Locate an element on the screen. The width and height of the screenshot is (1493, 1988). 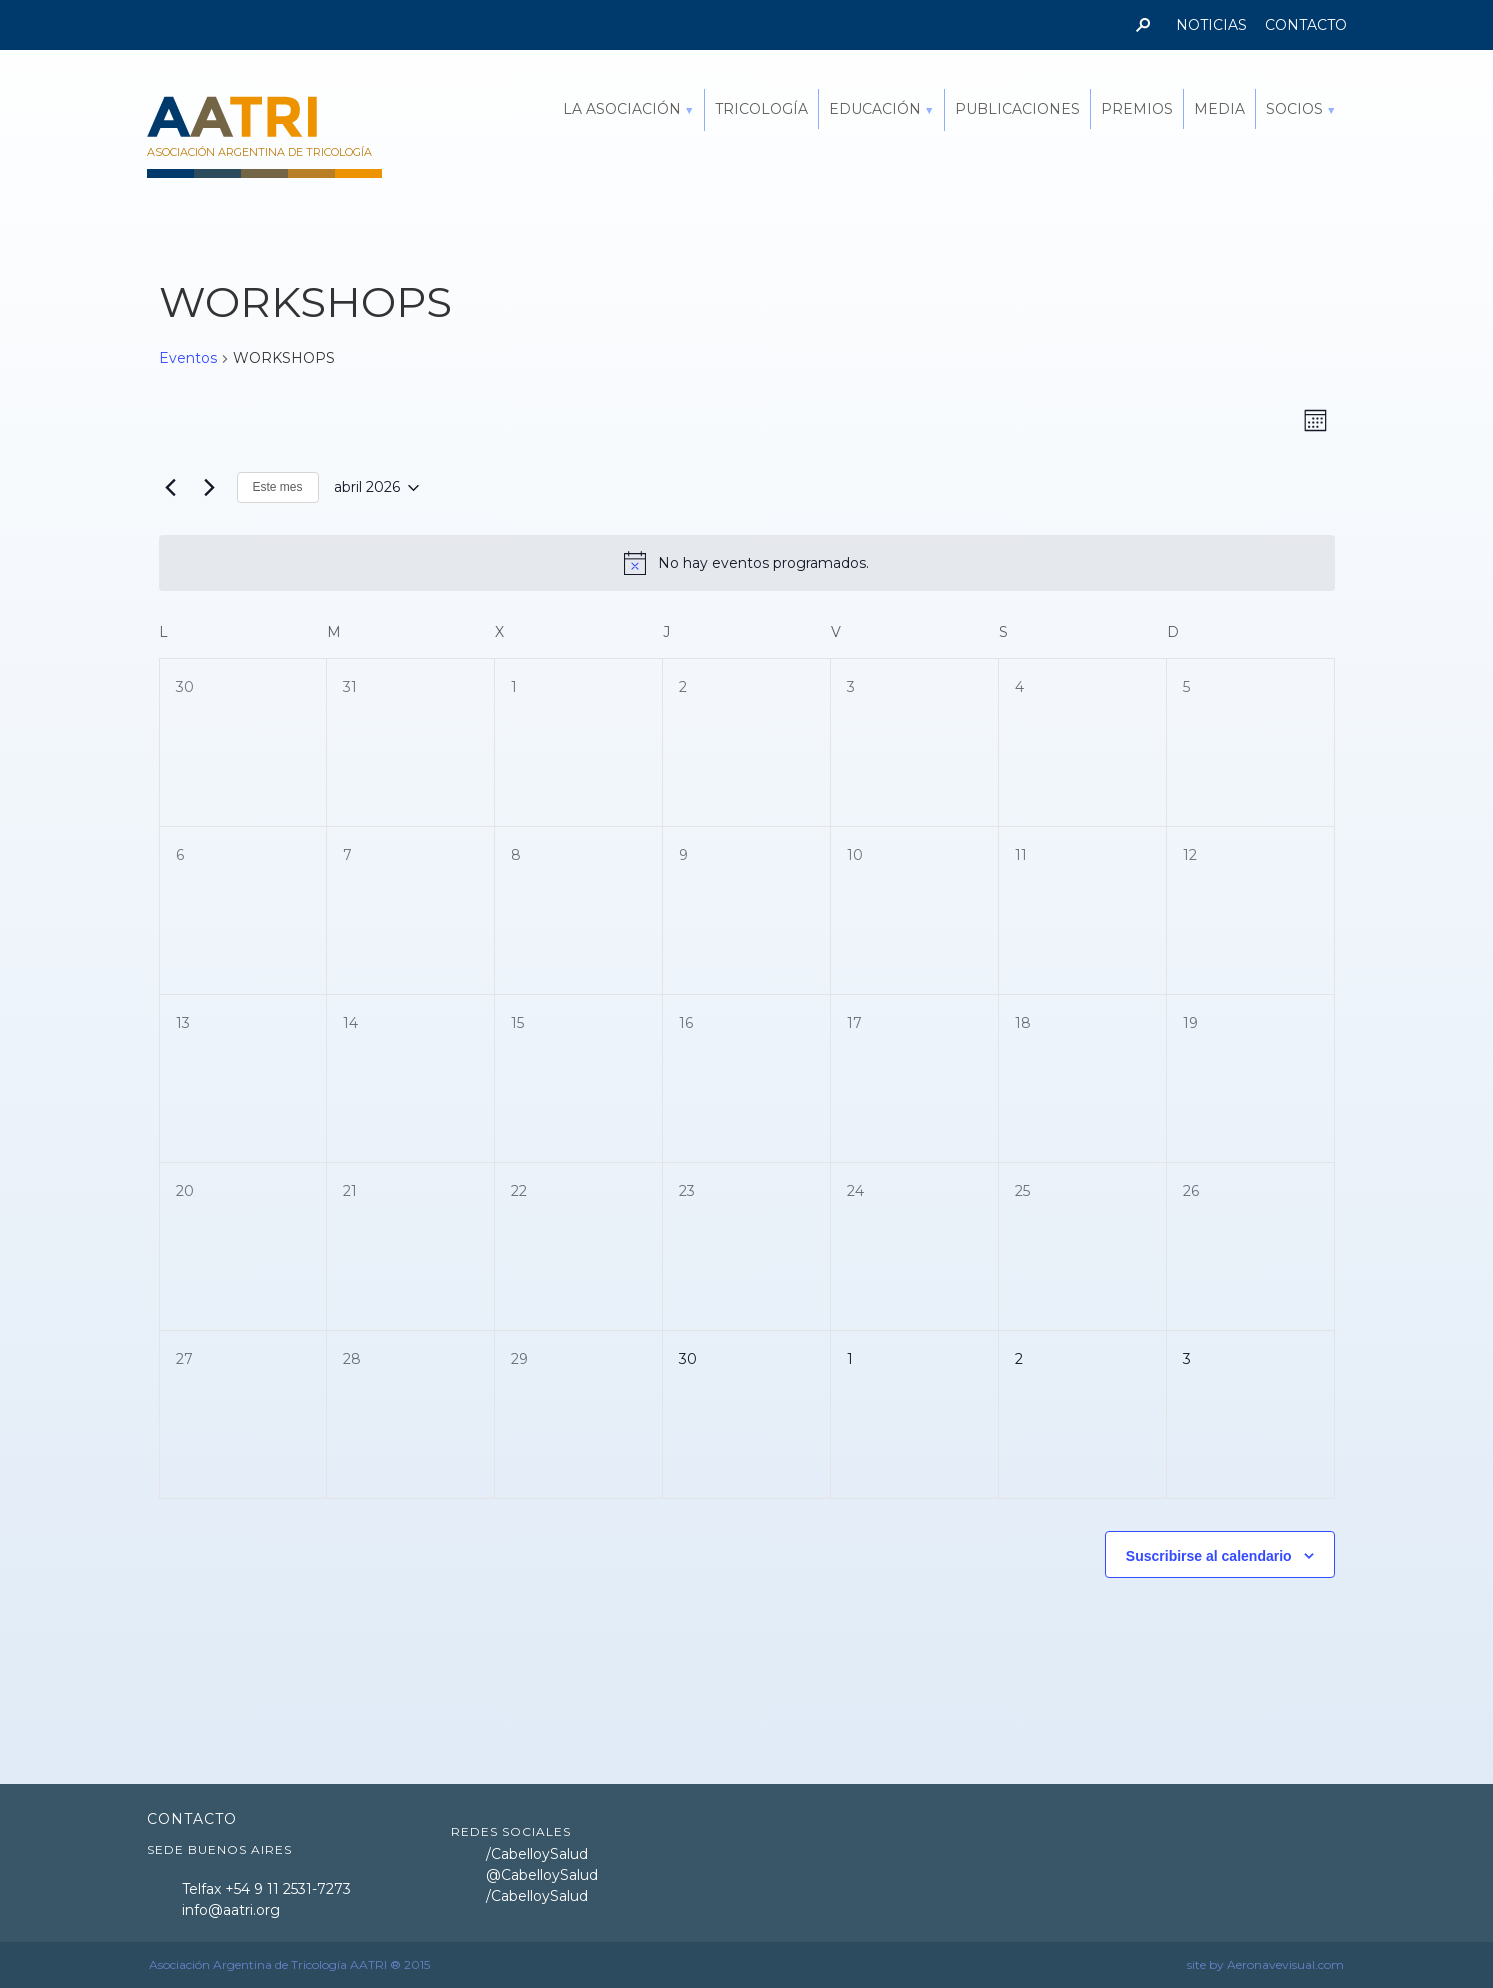
PUBLICACIONES is located at coordinates (1017, 109).